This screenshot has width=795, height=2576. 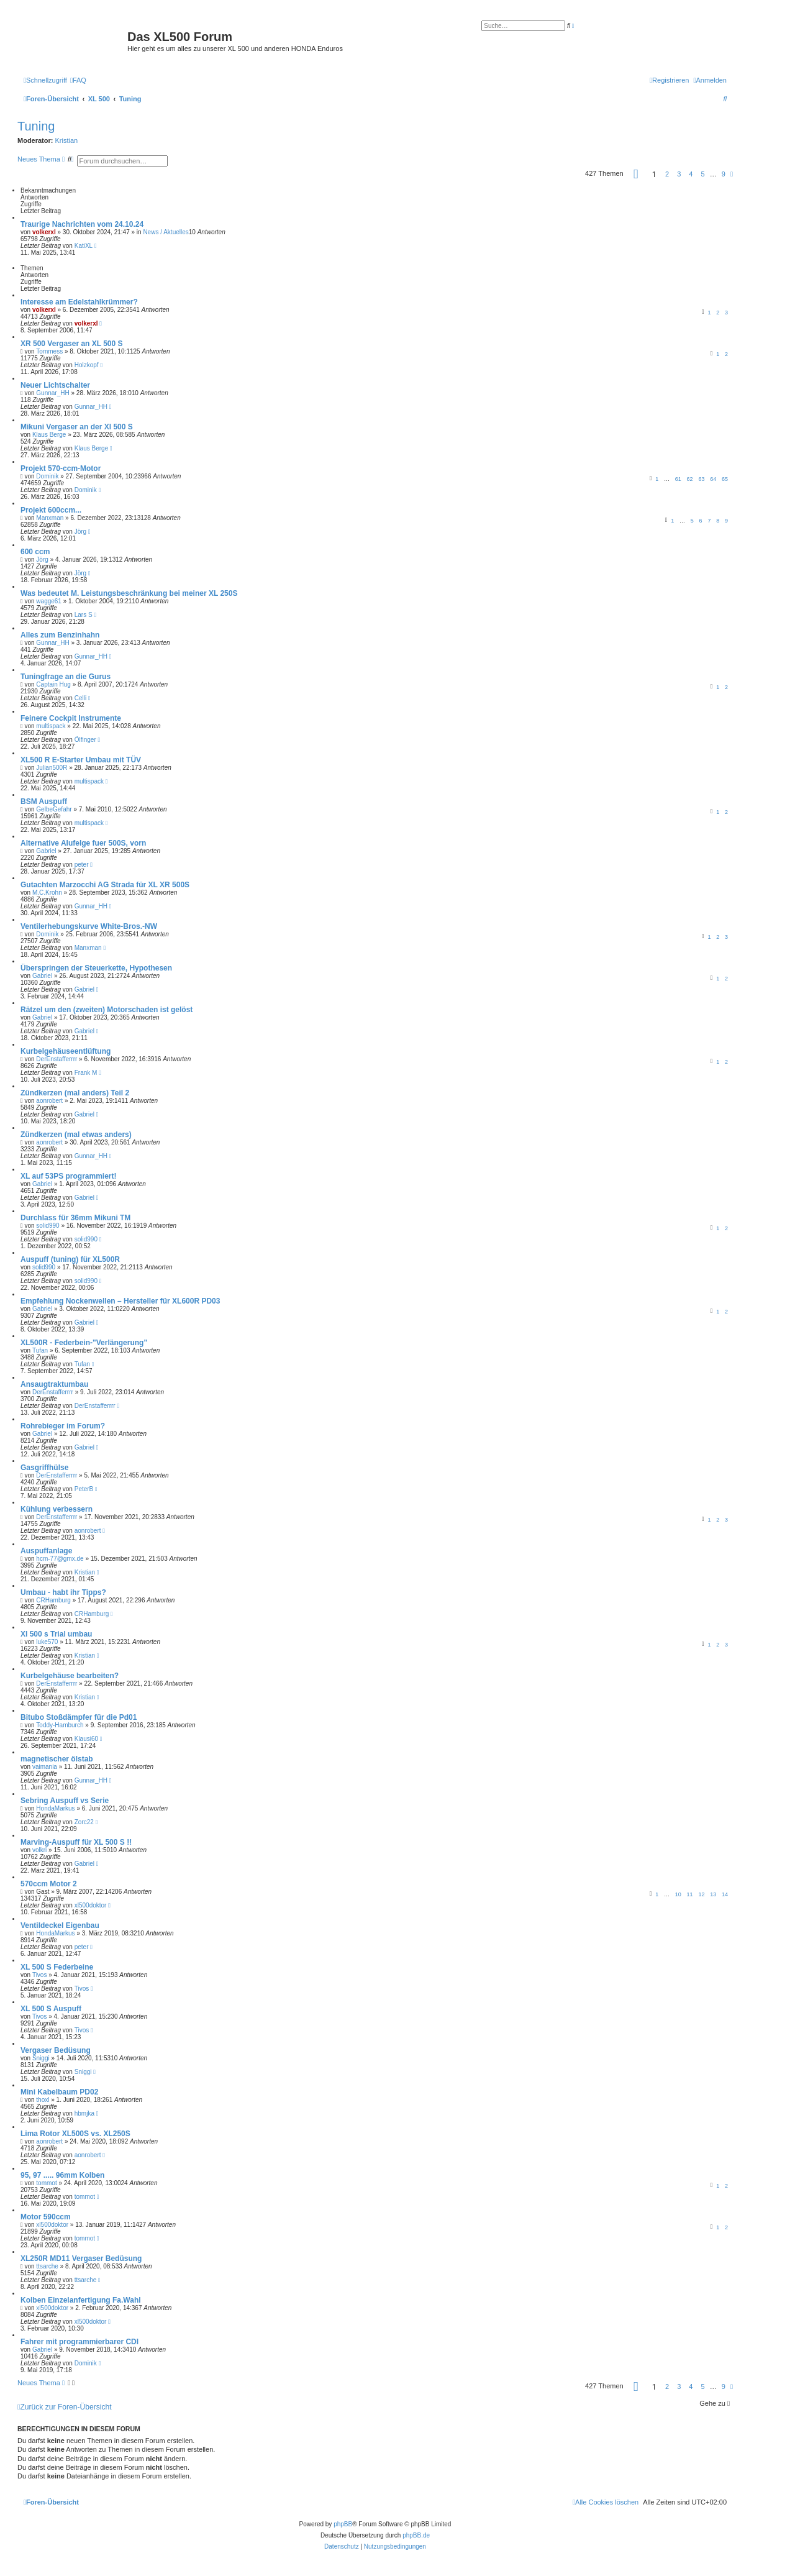 What do you see at coordinates (75, 1217) in the screenshot?
I see `Durchlass für 36mm Mikuni TM` at bounding box center [75, 1217].